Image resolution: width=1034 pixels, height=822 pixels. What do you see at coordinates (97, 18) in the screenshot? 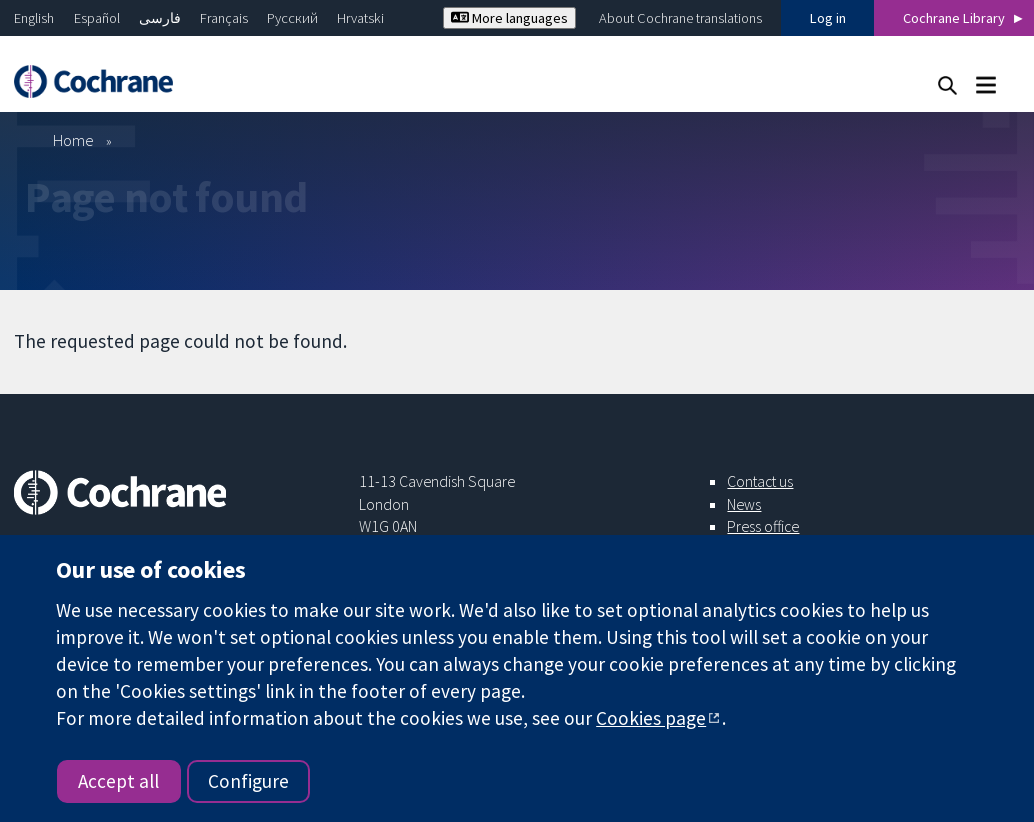
I see `Español` at bounding box center [97, 18].